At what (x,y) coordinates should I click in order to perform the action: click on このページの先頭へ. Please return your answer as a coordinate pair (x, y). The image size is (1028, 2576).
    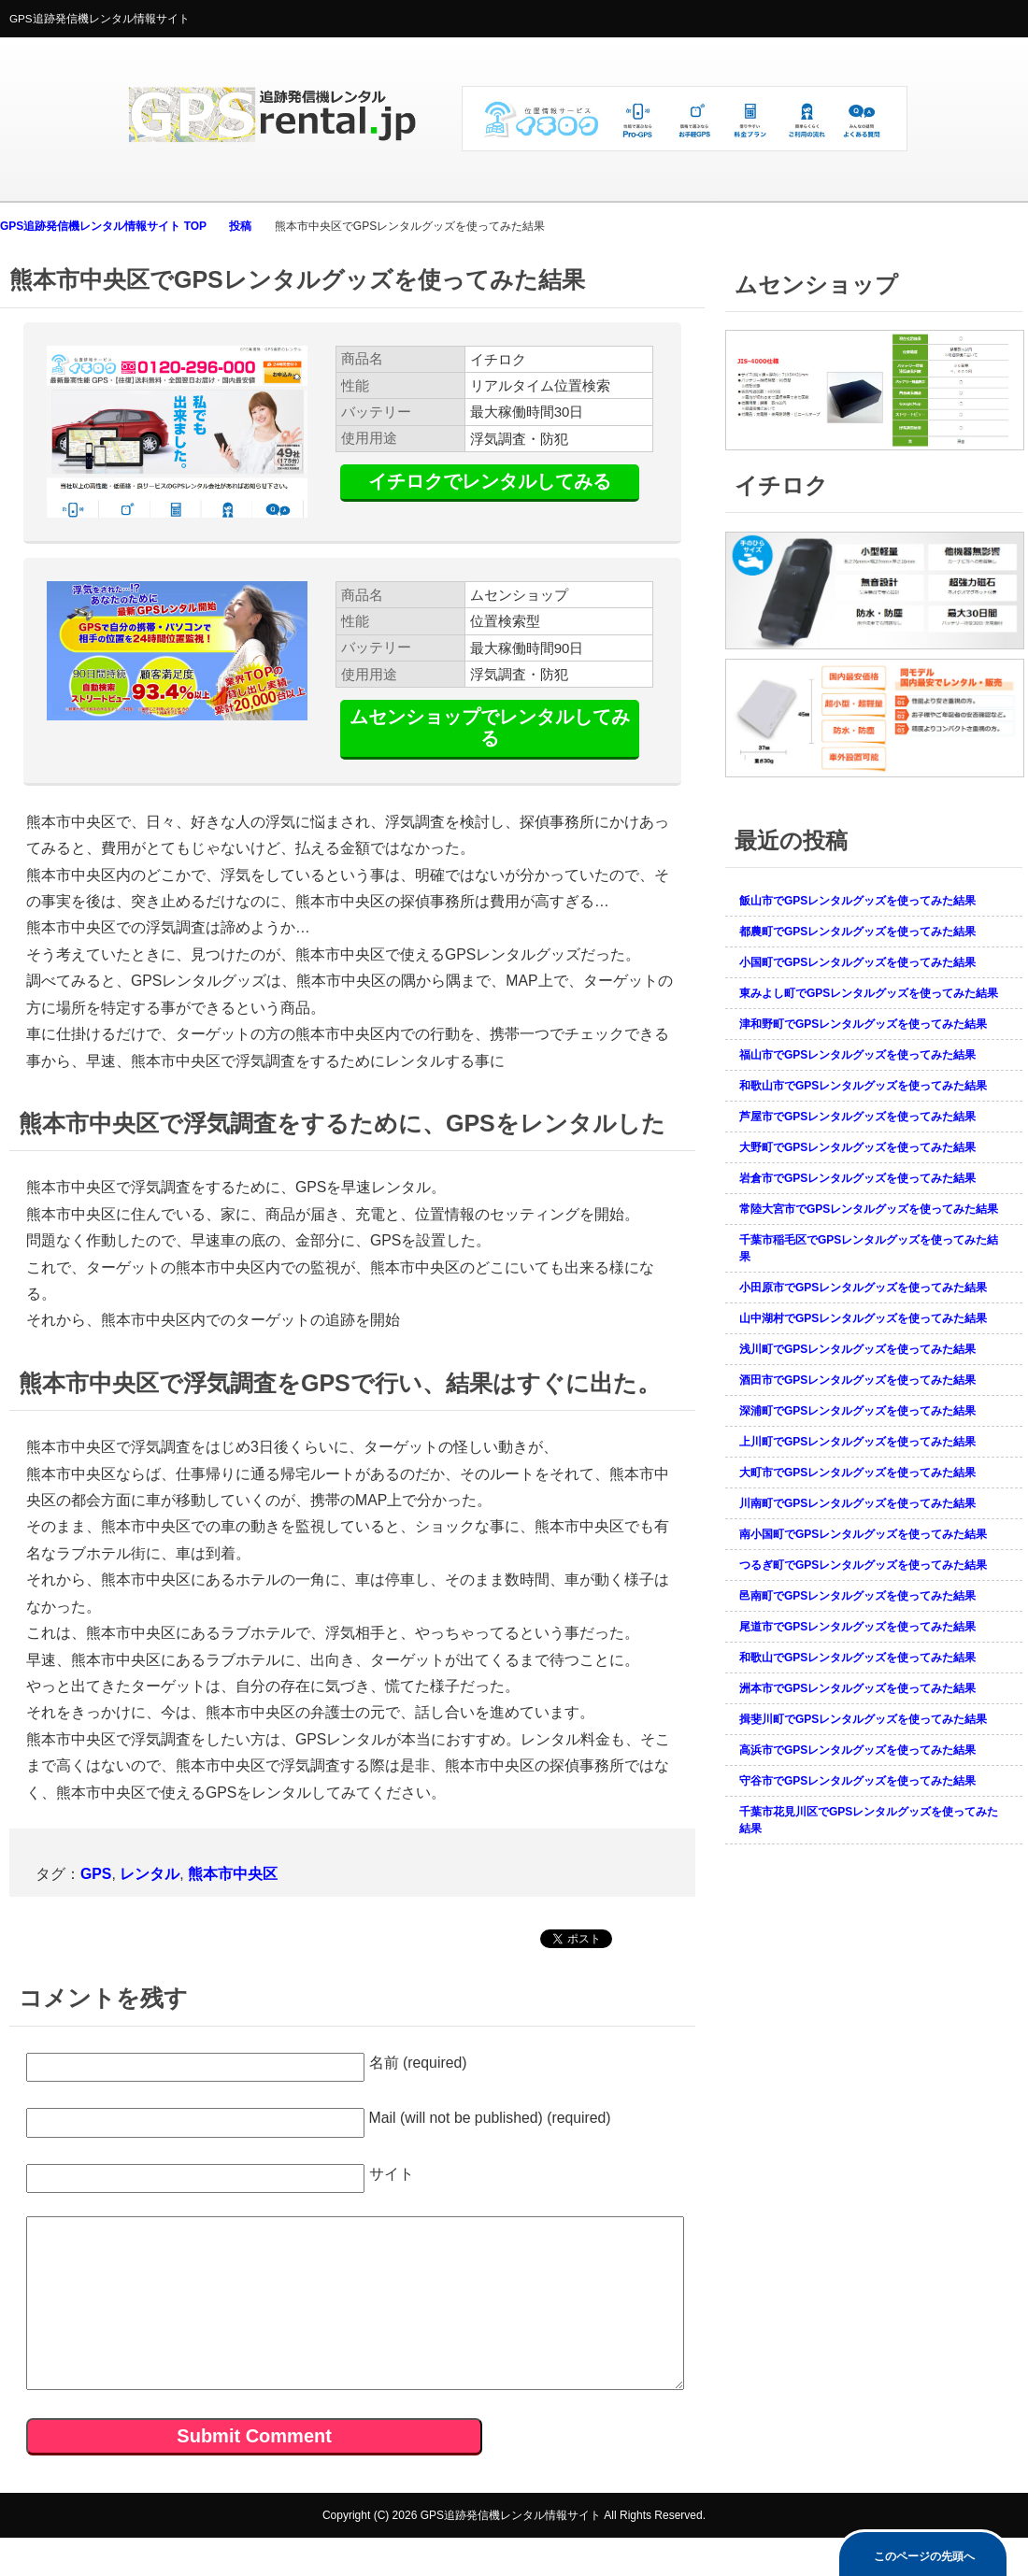
    Looking at the image, I should click on (924, 2556).